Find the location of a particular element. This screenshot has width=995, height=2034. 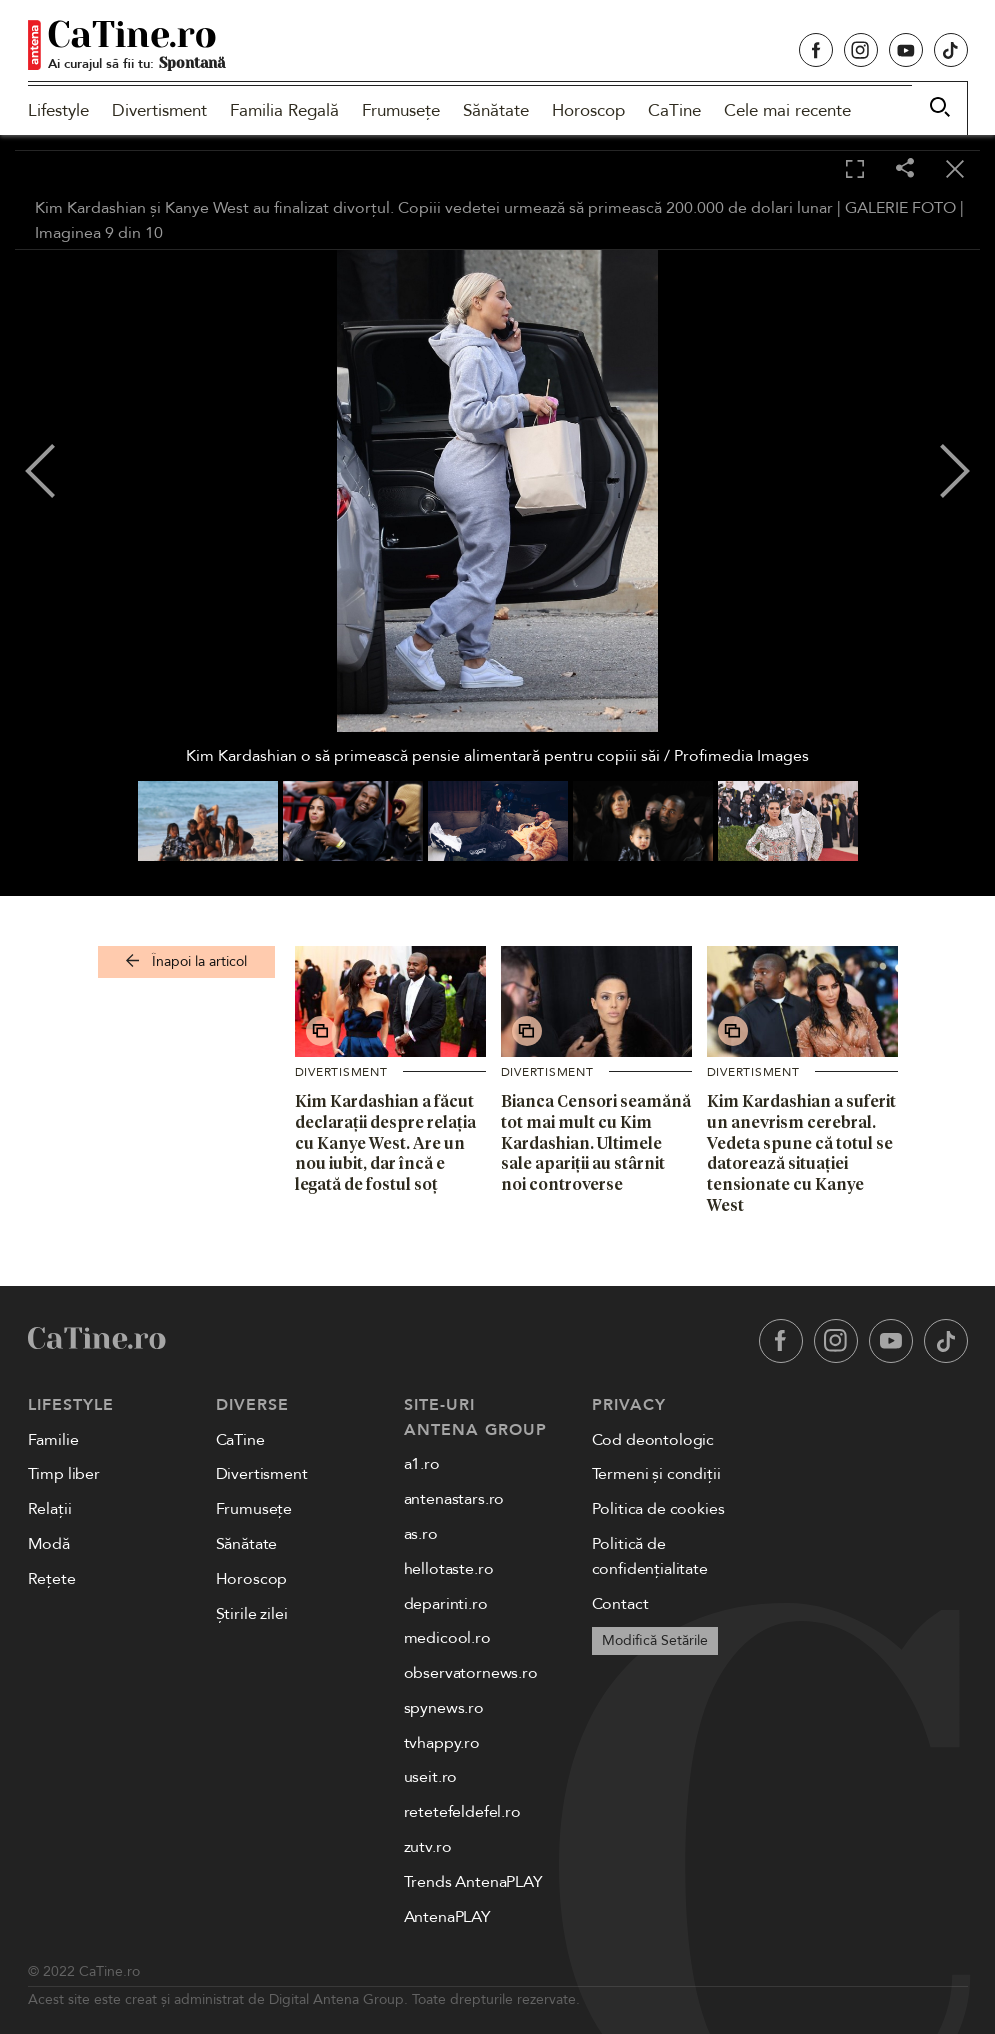

spynews.ro is located at coordinates (444, 1708).